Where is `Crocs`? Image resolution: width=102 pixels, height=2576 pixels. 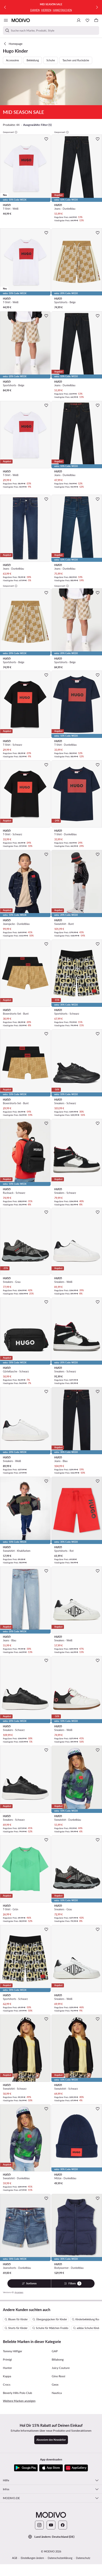 Crocs is located at coordinates (6, 2423).